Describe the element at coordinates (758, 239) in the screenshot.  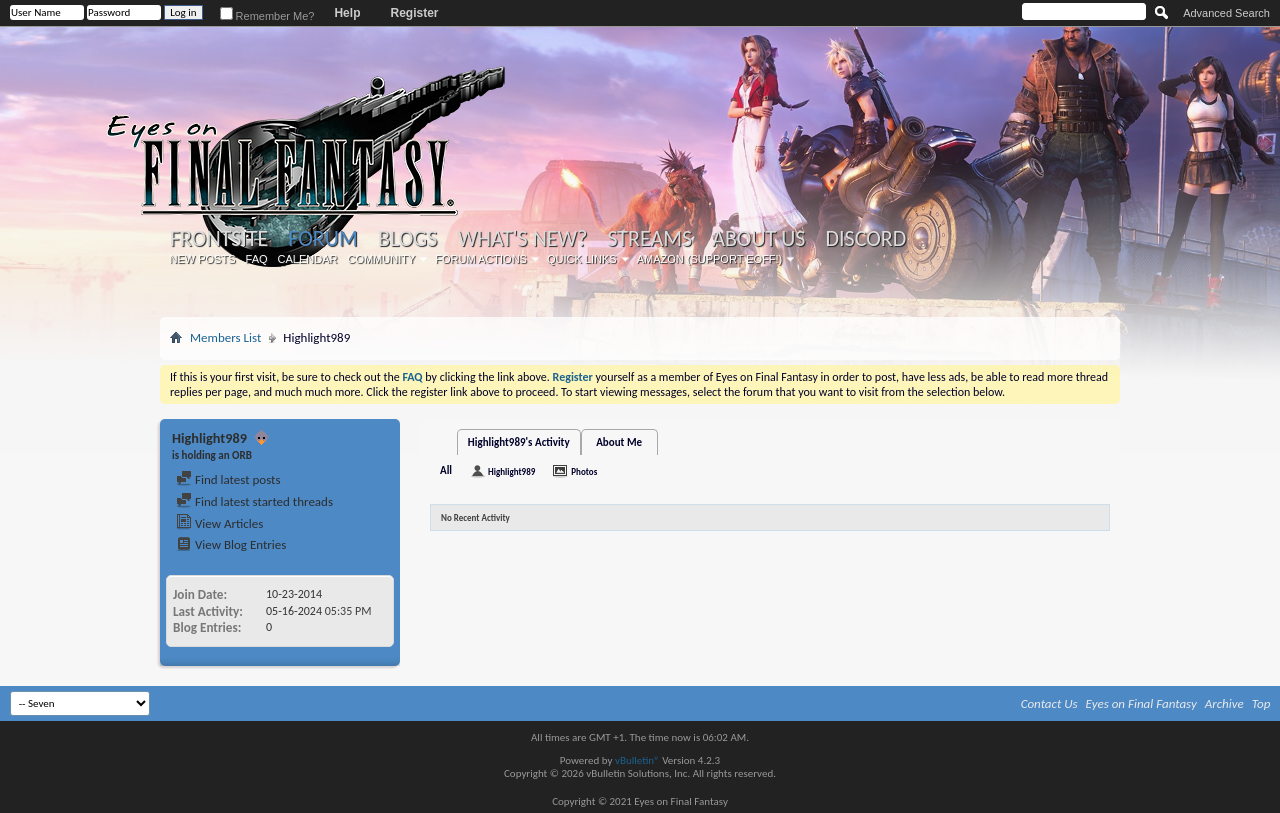
I see `About Us` at that location.